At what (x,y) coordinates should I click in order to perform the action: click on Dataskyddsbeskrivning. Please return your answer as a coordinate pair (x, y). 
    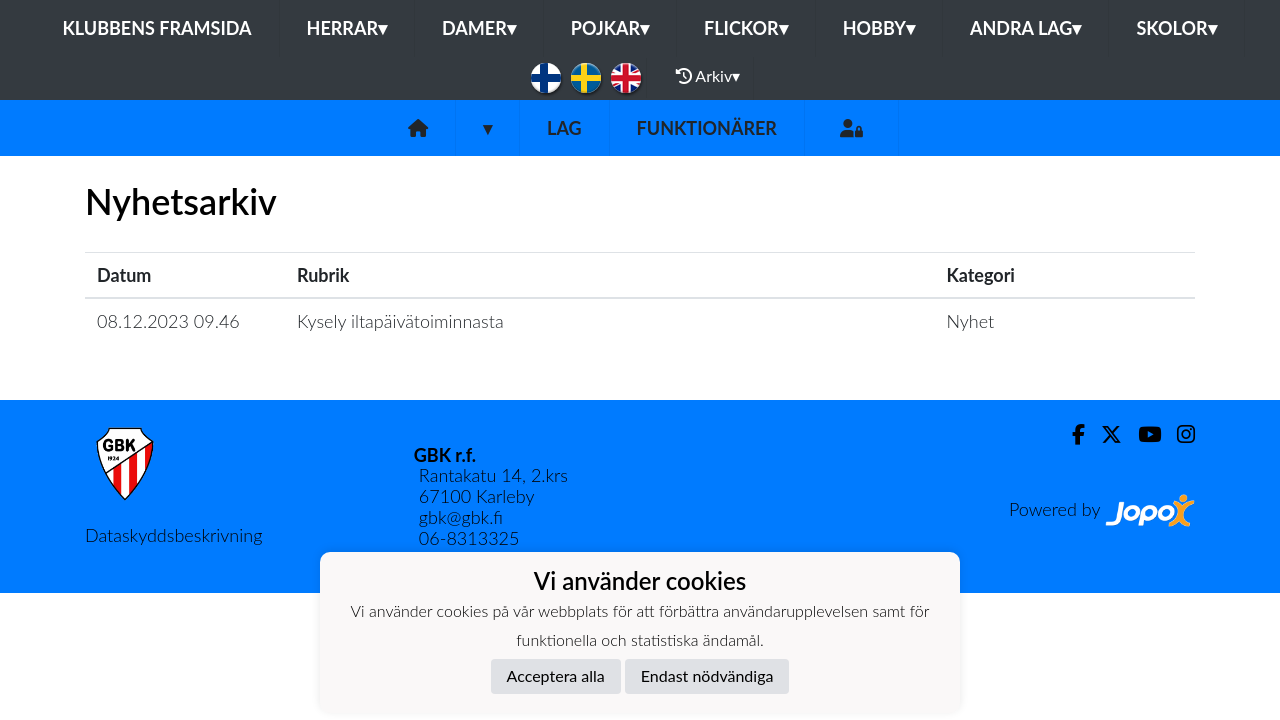
    Looking at the image, I should click on (173, 535).